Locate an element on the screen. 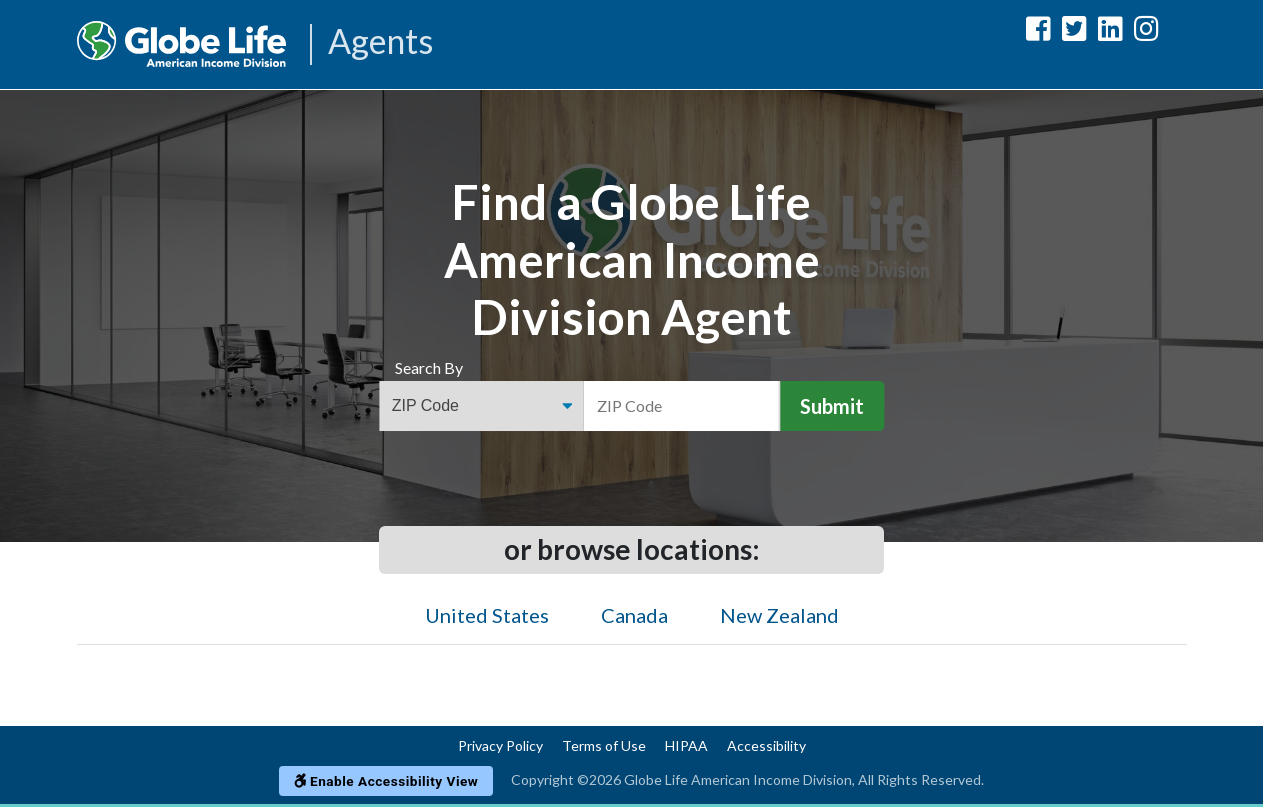 The width and height of the screenshot is (1263, 807). Canada is located at coordinates (634, 615).